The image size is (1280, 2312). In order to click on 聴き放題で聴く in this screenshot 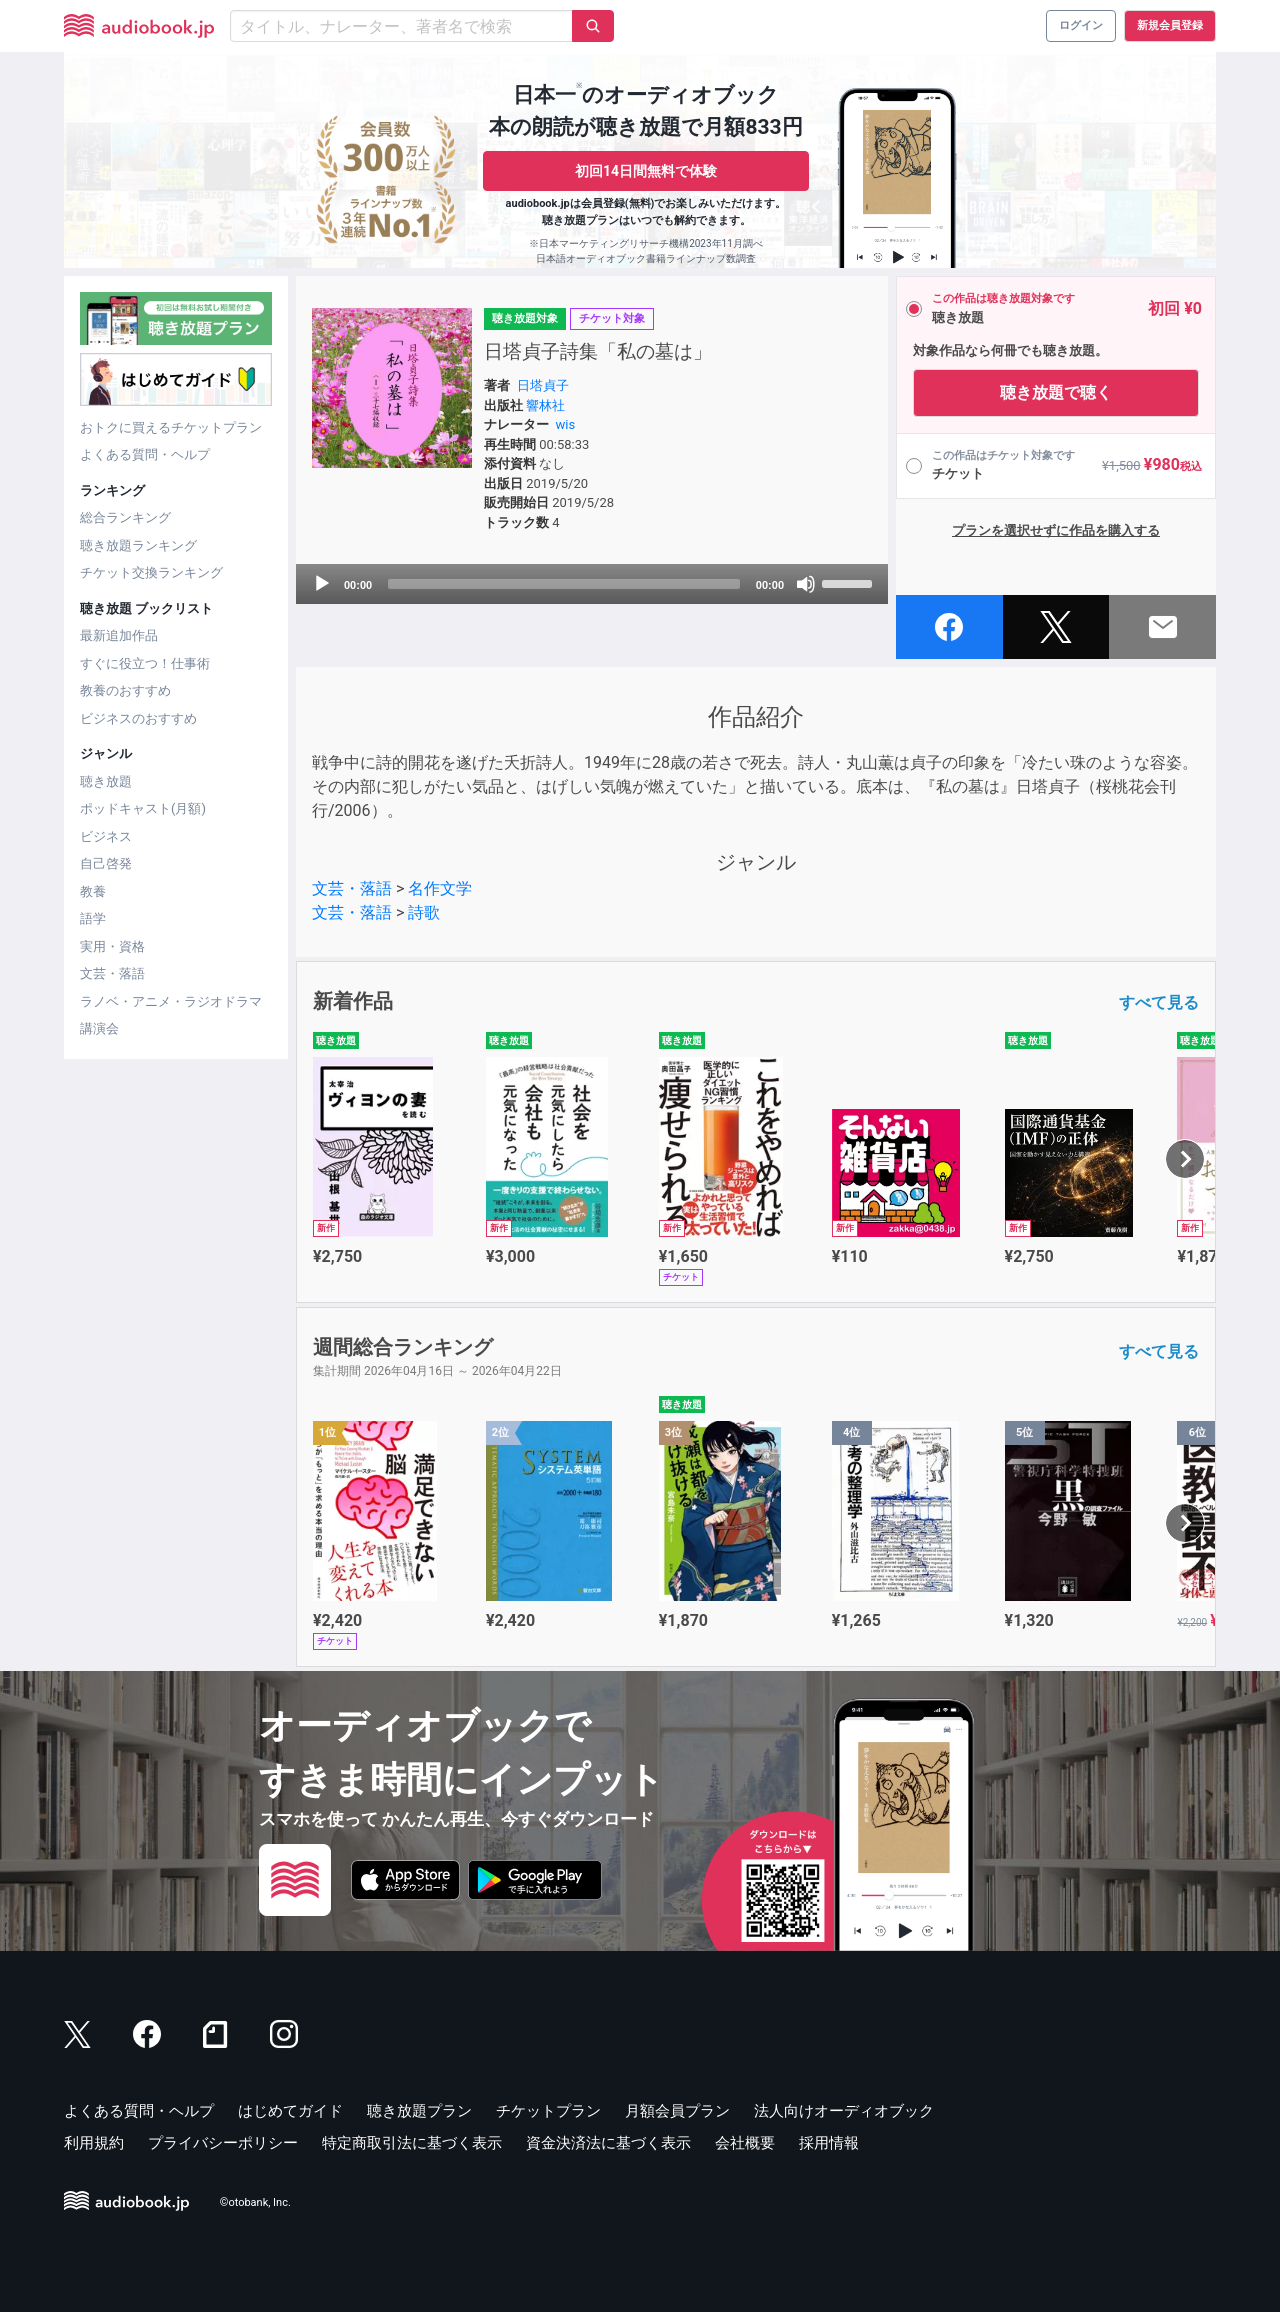, I will do `click(1056, 392)`.